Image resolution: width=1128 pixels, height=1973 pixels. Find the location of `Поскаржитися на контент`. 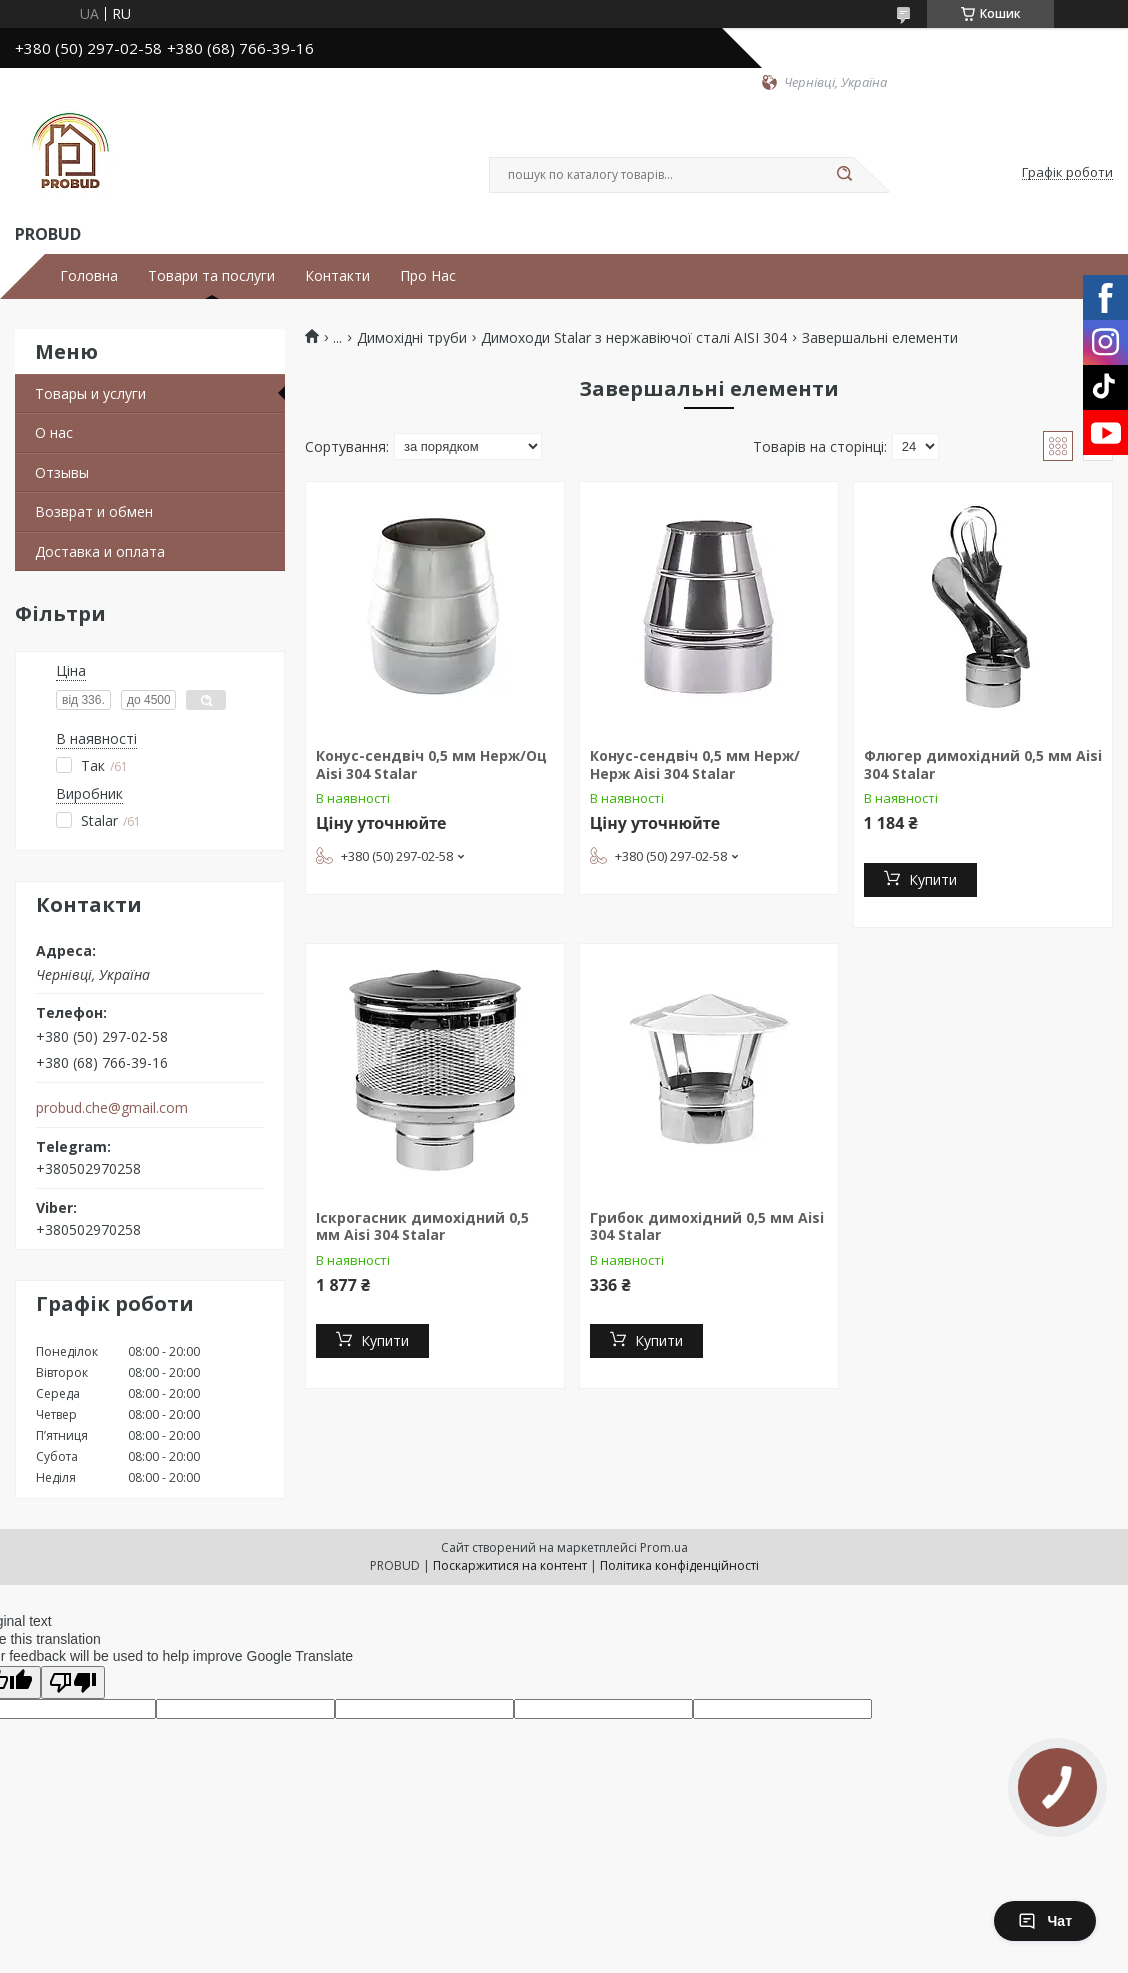

Поскаржитися на контент is located at coordinates (510, 1565).